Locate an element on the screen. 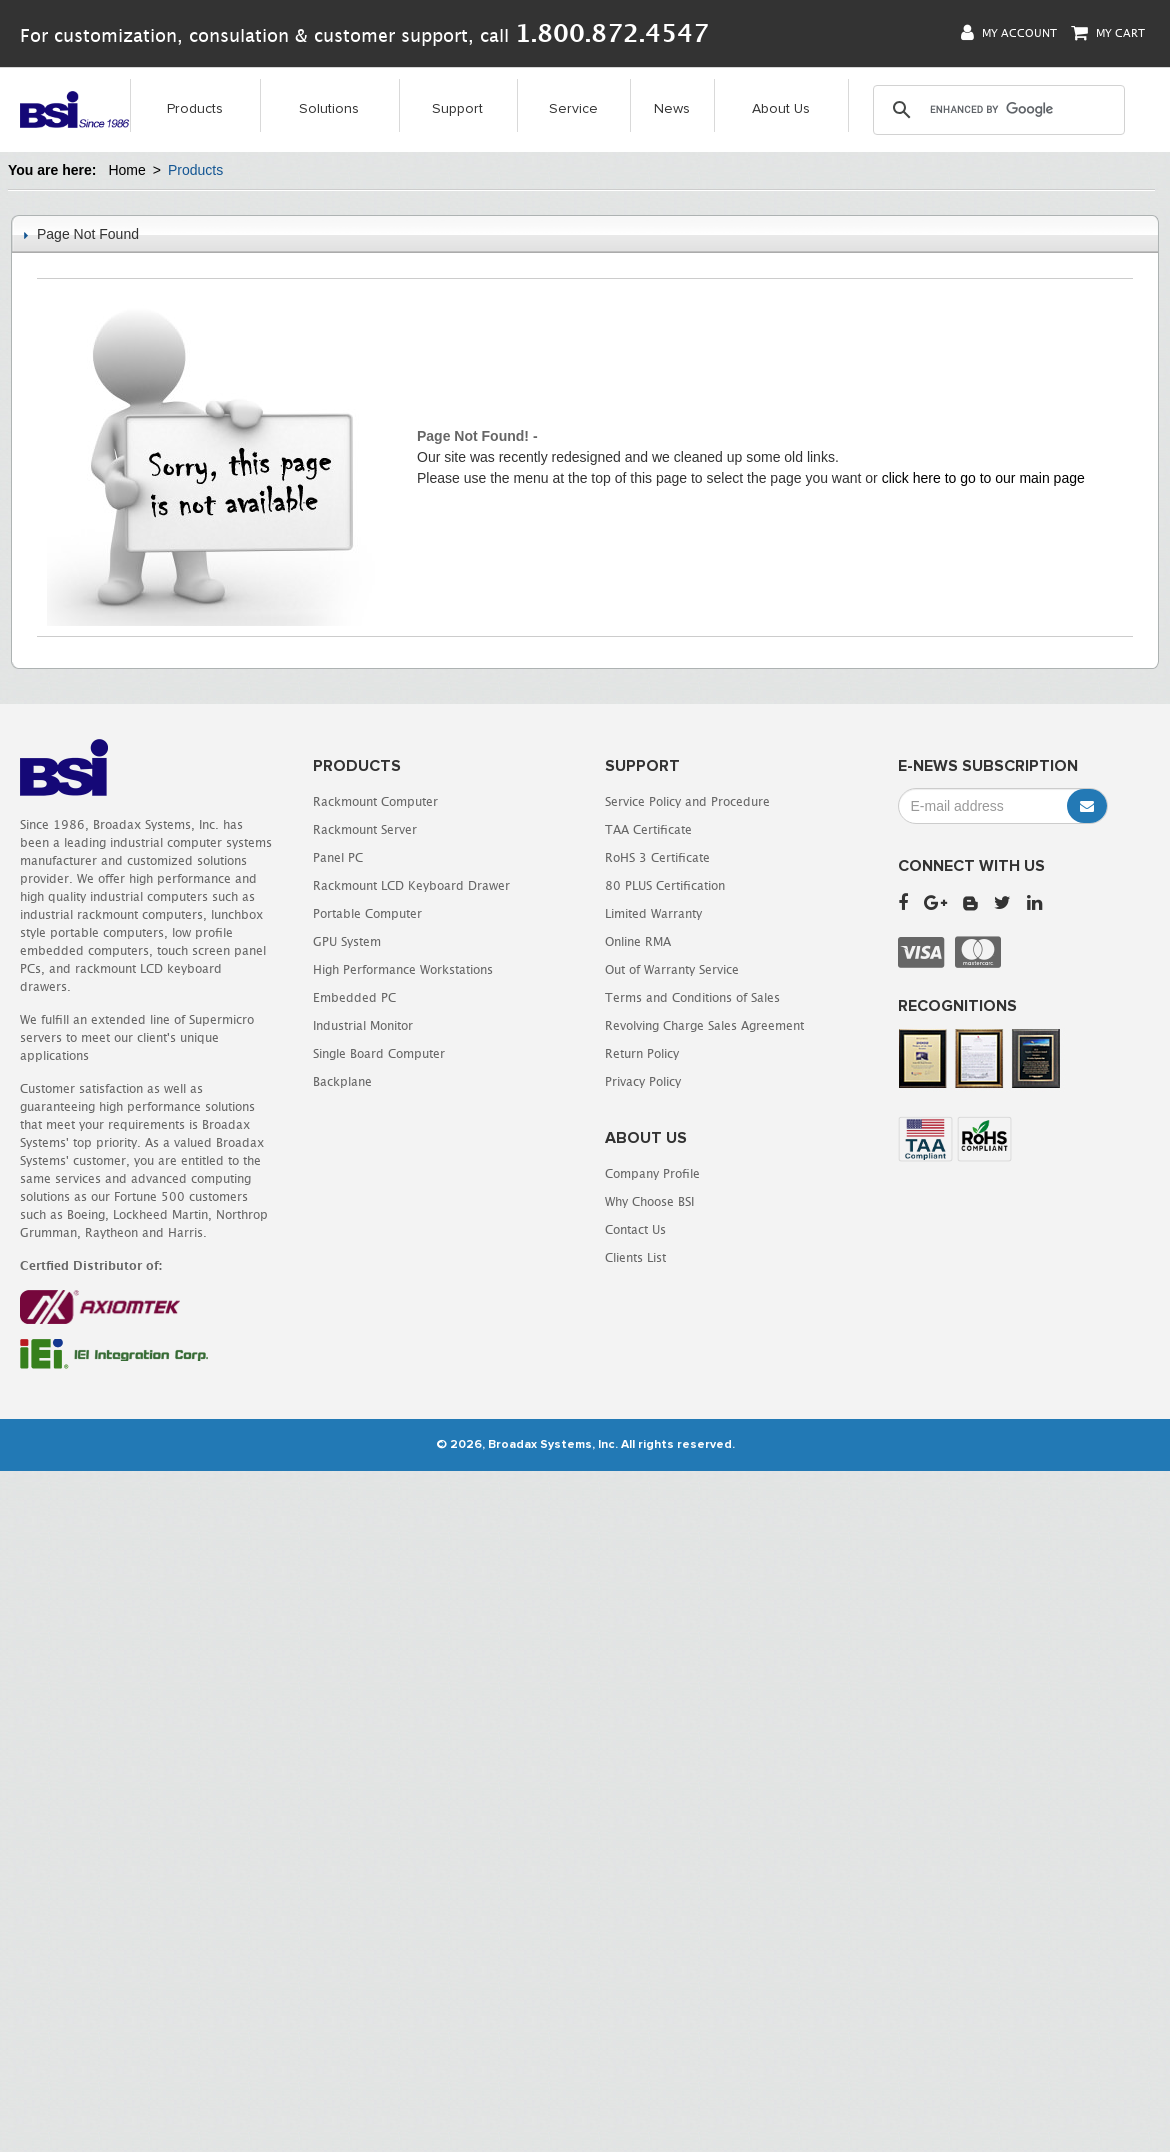 The width and height of the screenshot is (1170, 2152). Single Board Computer is located at coordinates (379, 1053).